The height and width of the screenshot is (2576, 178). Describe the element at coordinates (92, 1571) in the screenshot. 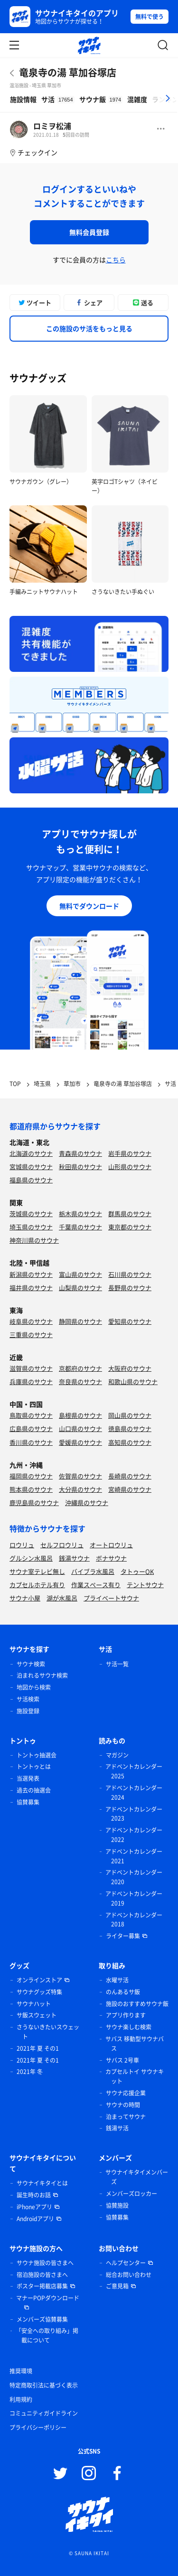

I see `バイブラ水風呂` at that location.